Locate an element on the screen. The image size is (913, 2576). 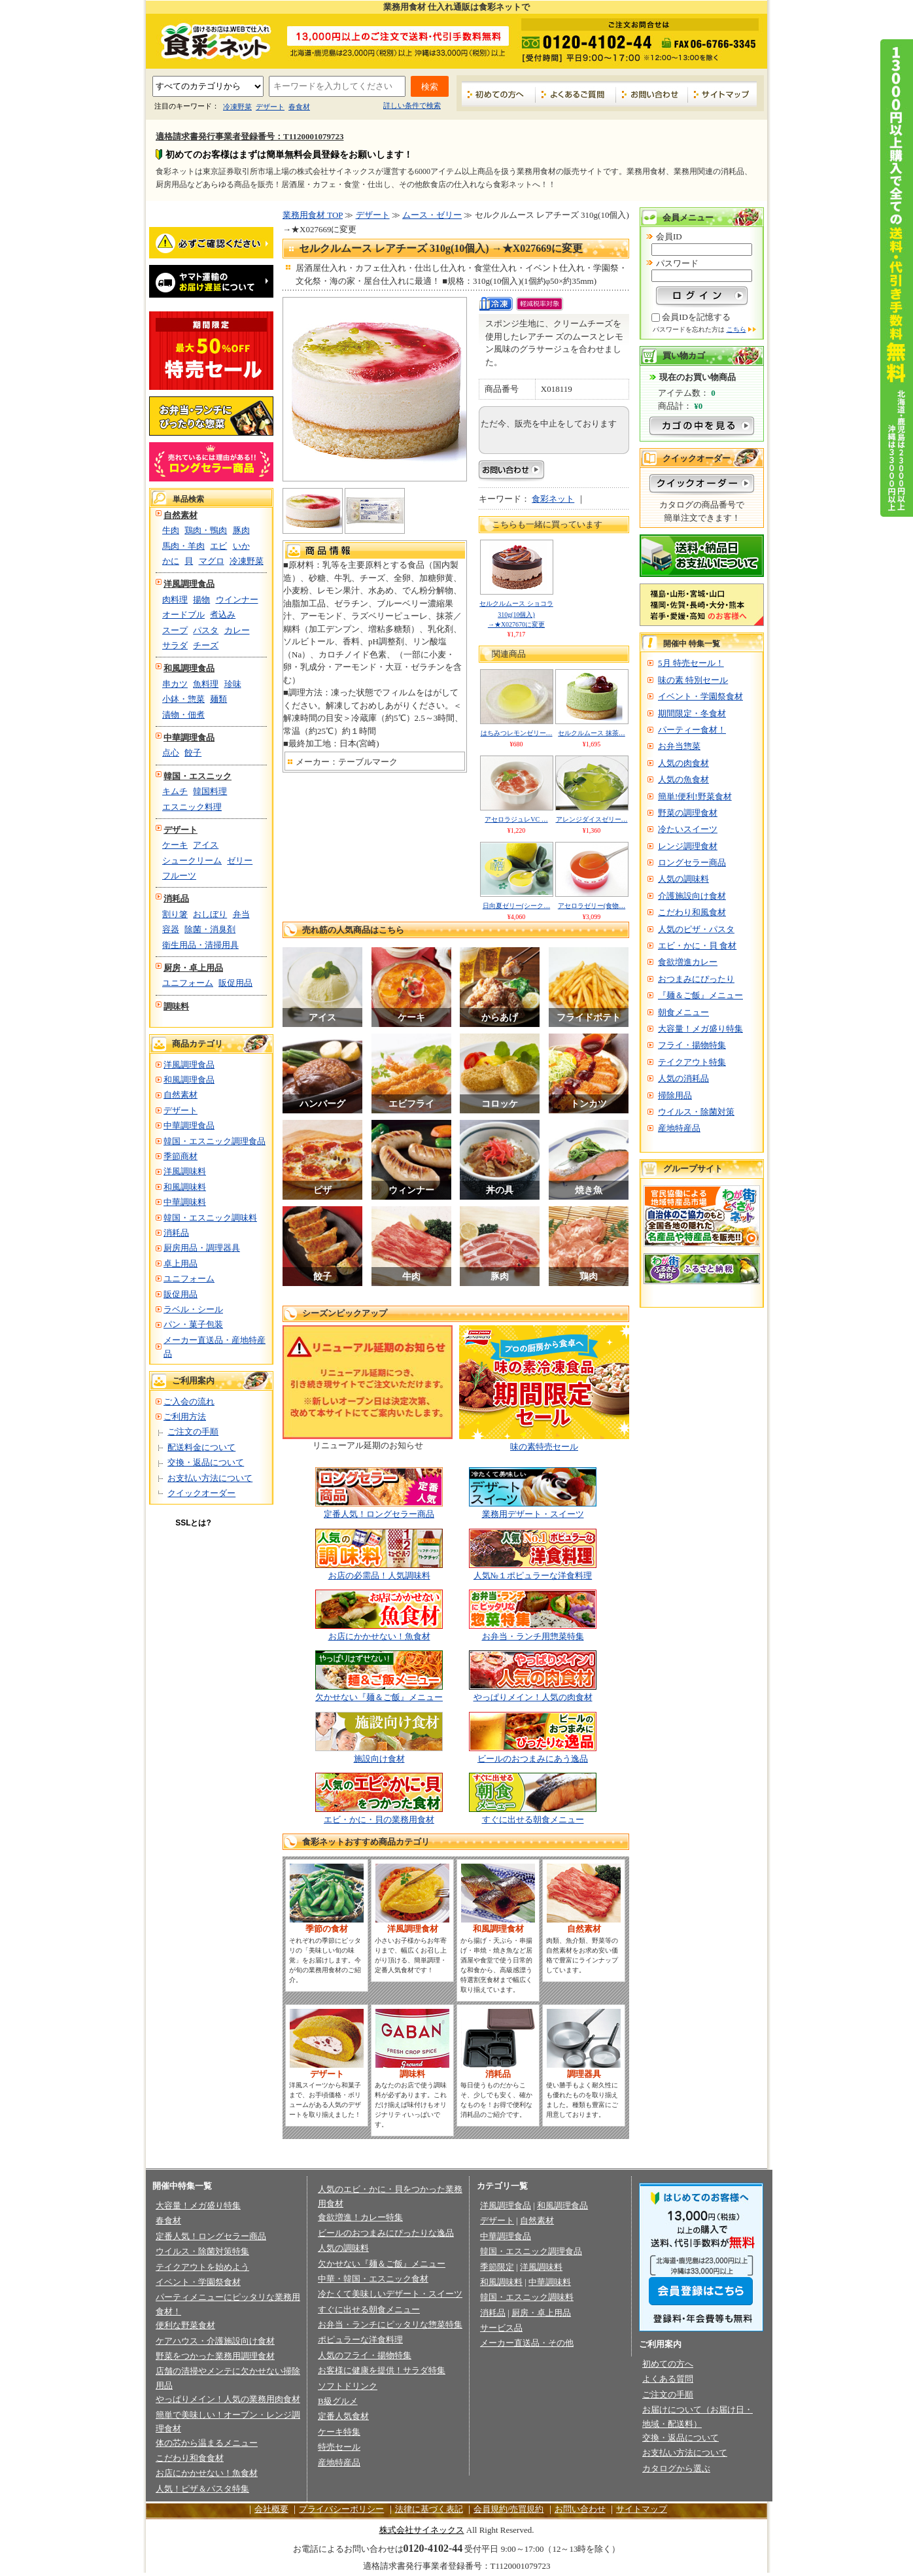
サービス品 is located at coordinates (501, 2328).